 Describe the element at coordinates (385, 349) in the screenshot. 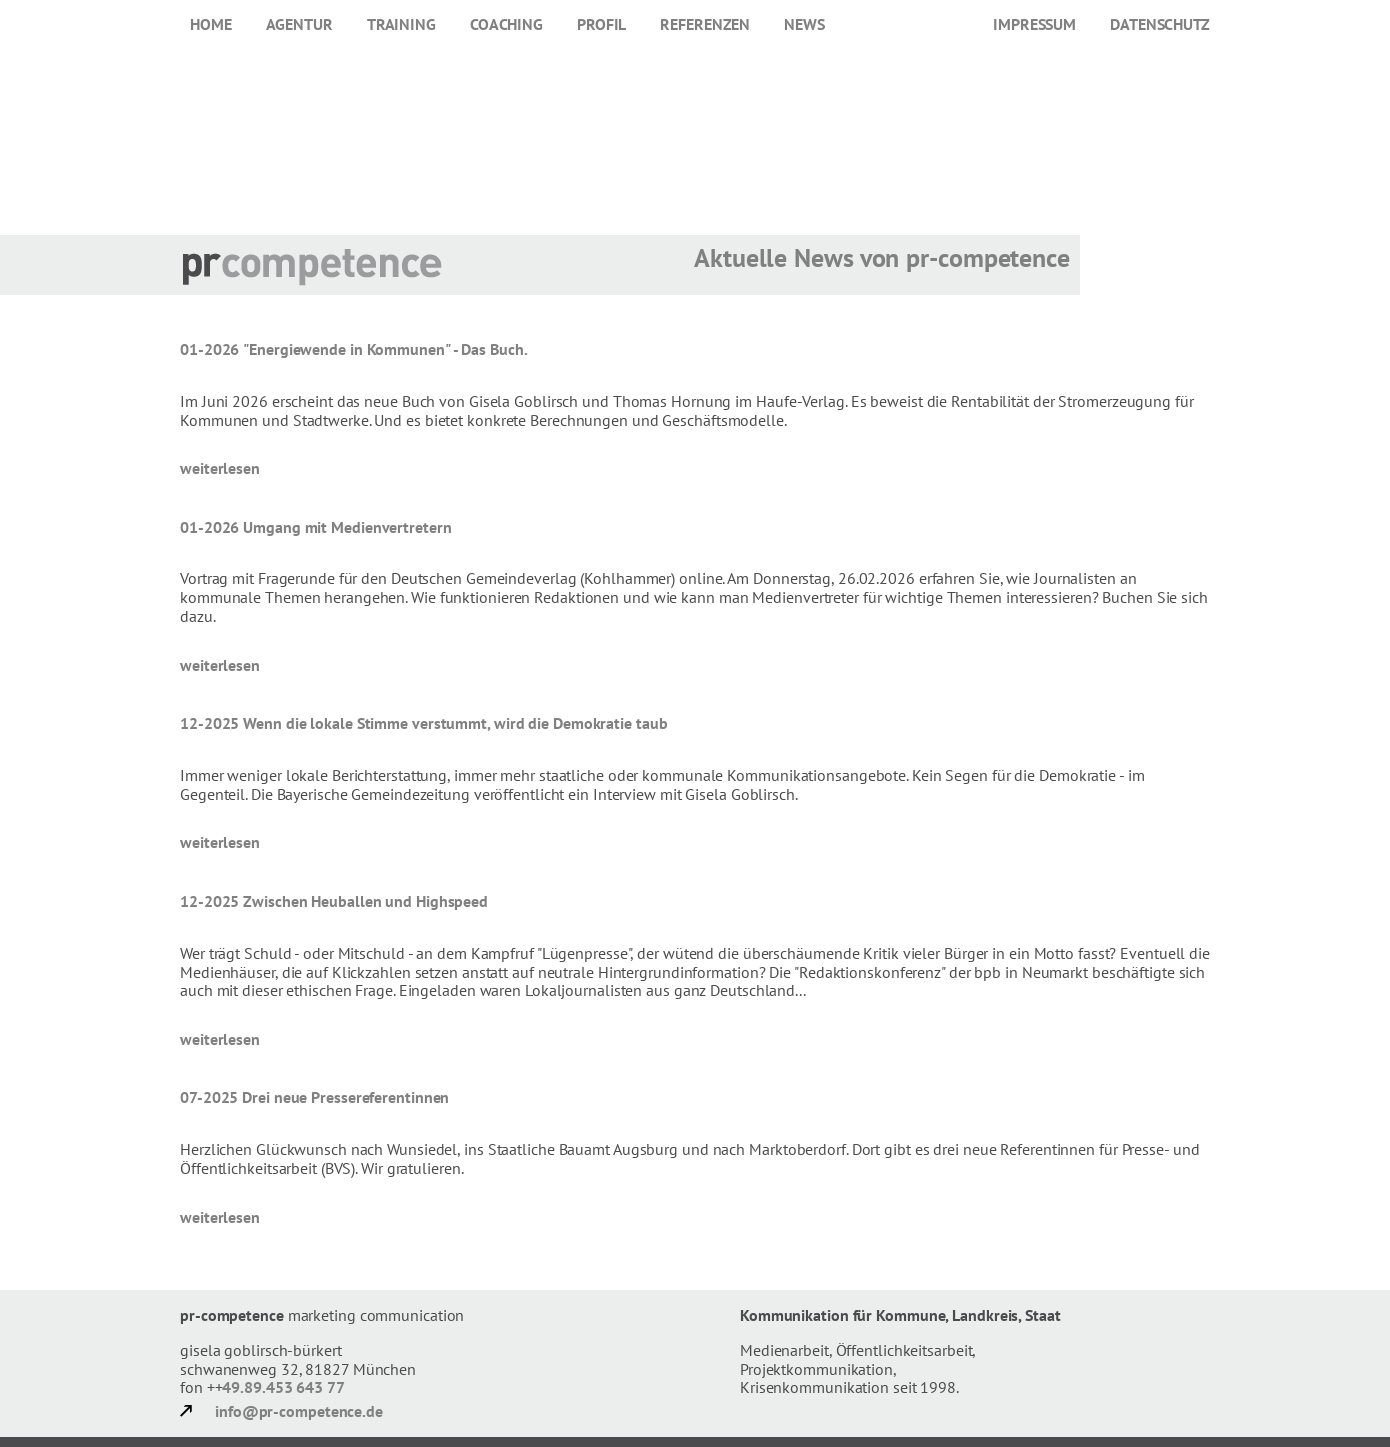

I see `"Energiewende in Kommunen" - Das Buch.` at that location.